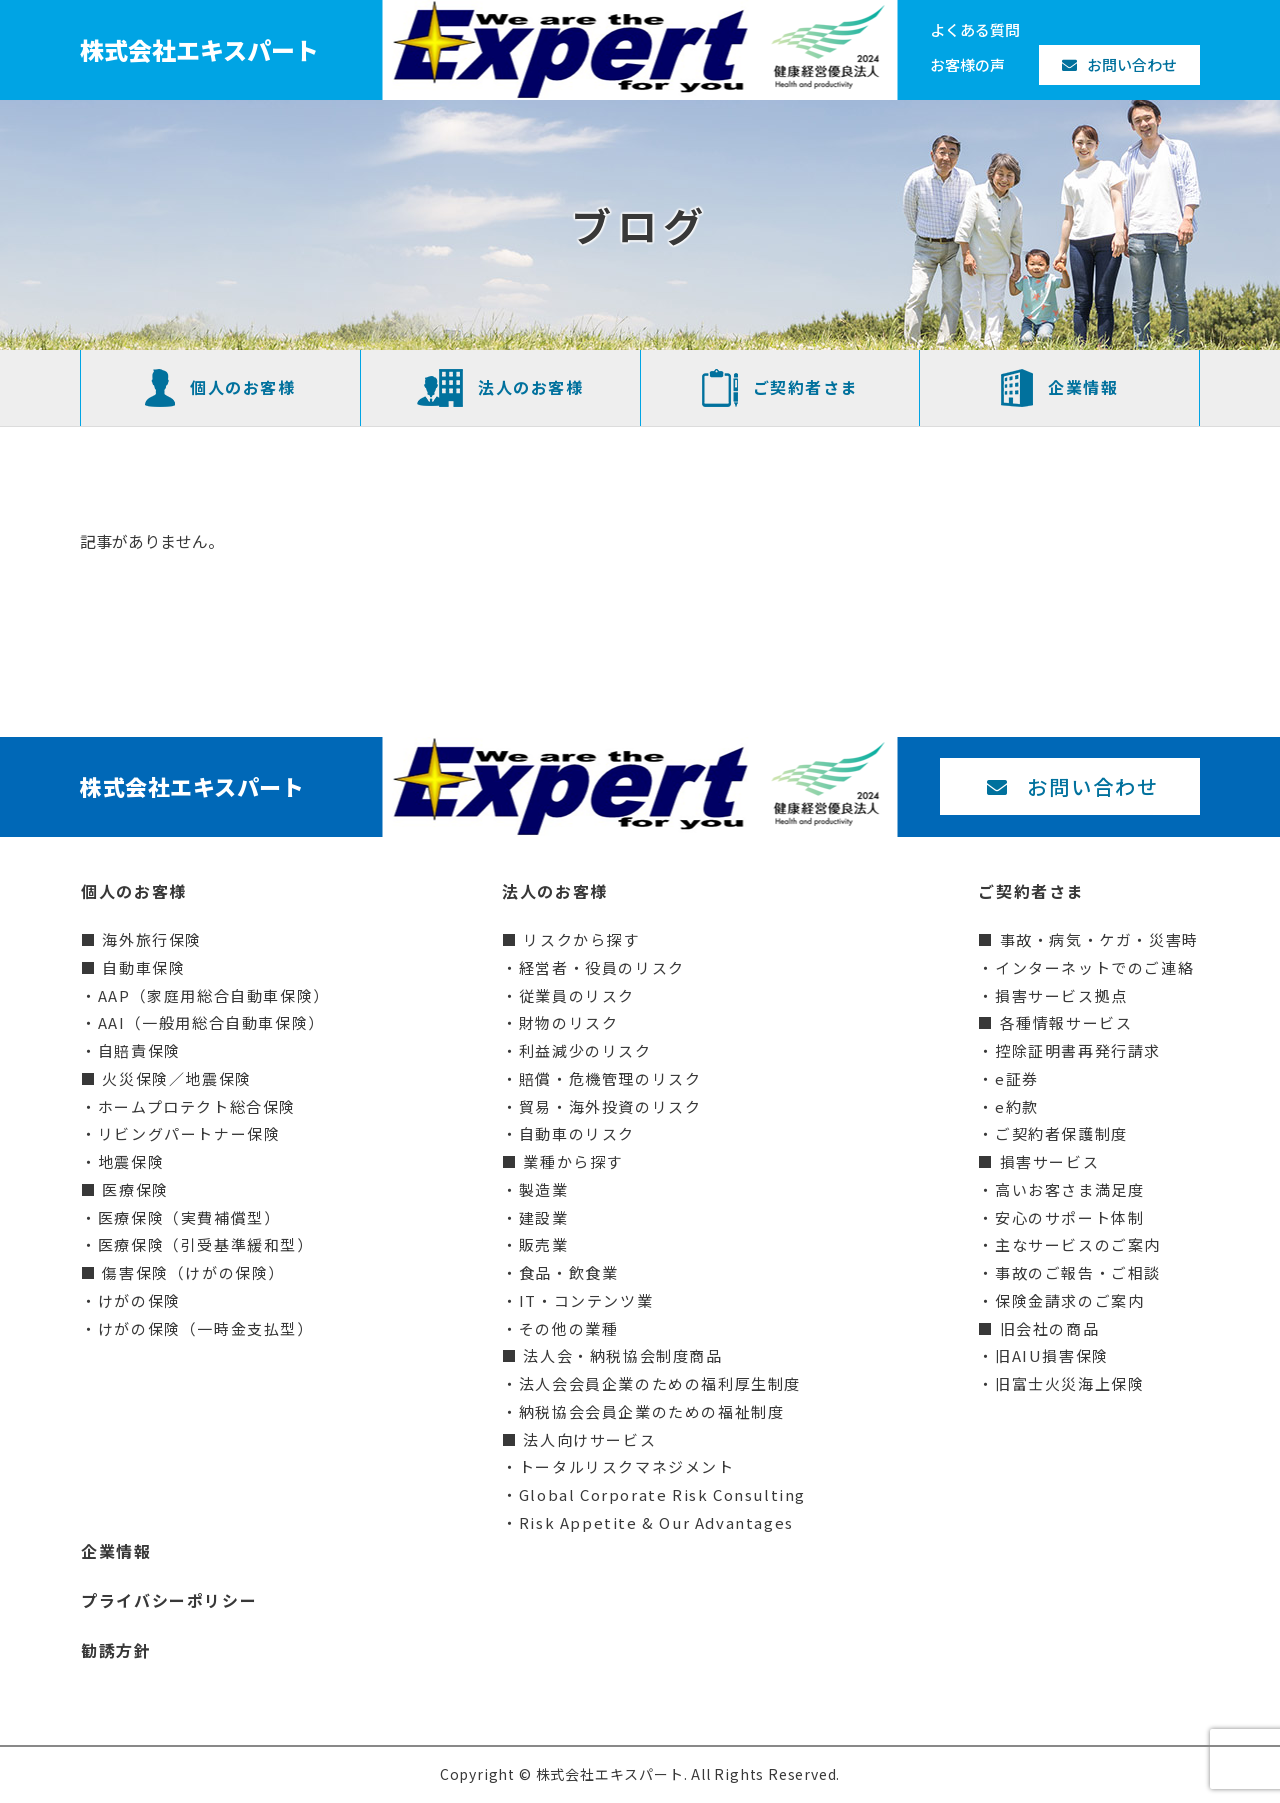  I want to click on 高いお客さま満足度, so click(1069, 1189).